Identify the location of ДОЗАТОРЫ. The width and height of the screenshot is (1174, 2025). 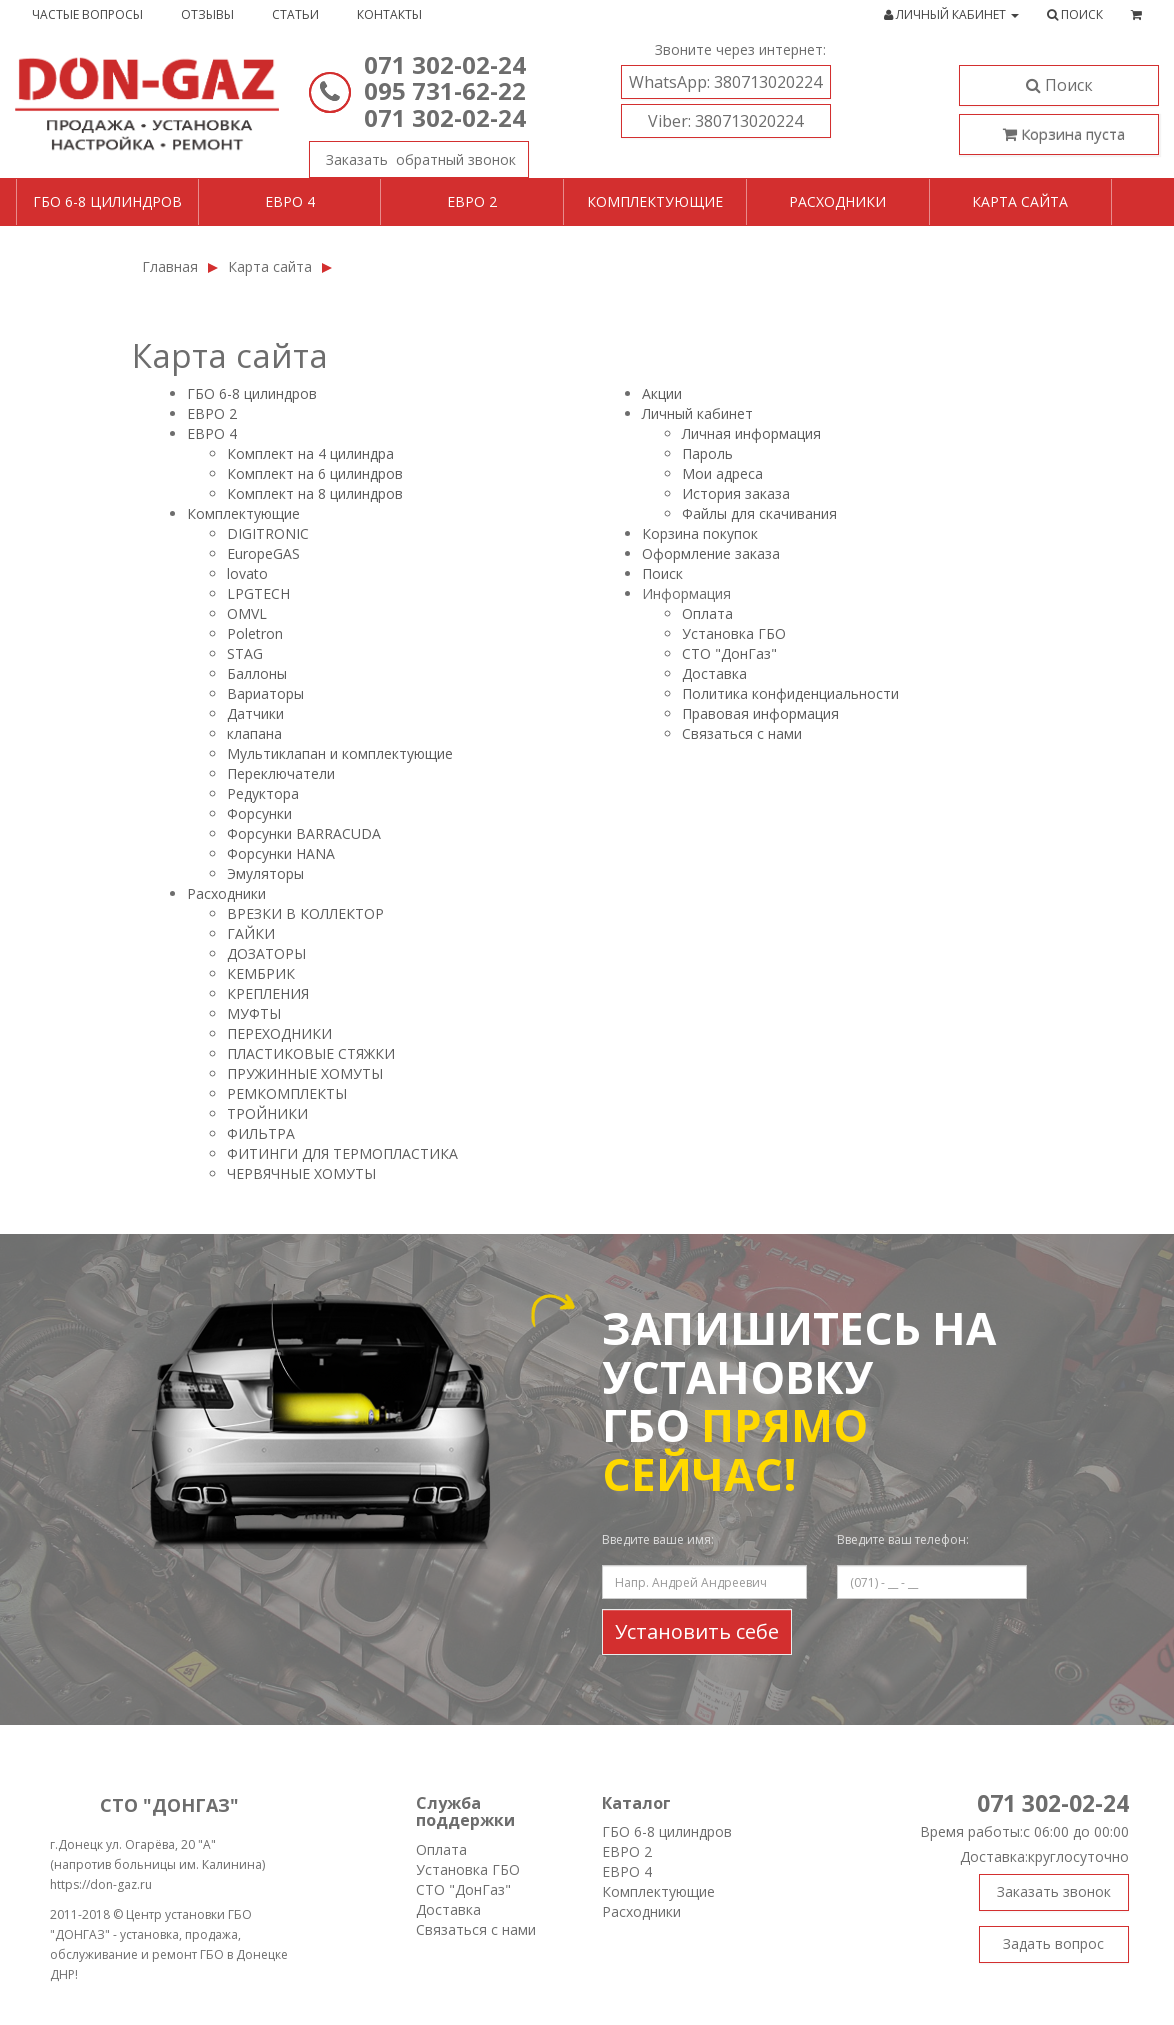
(266, 953).